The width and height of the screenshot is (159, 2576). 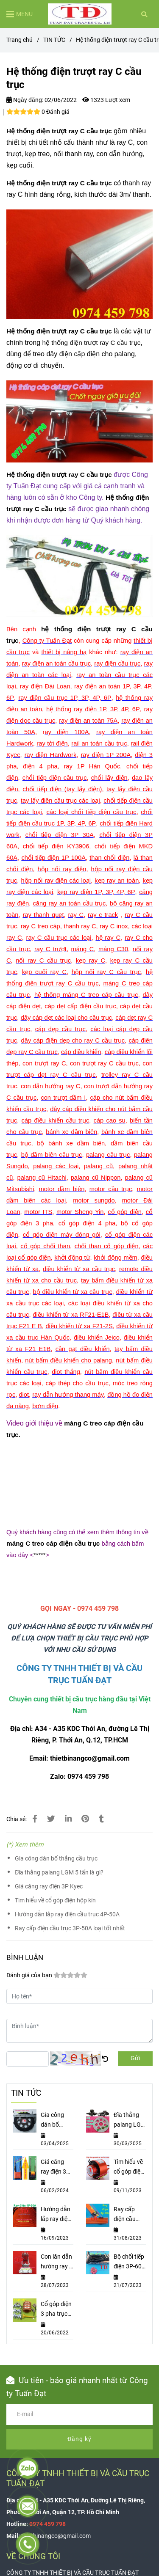 What do you see at coordinates (70, 1928) in the screenshot?
I see `Ray cấp điện cầu trục 3P-50A loại tốt nhất` at bounding box center [70, 1928].